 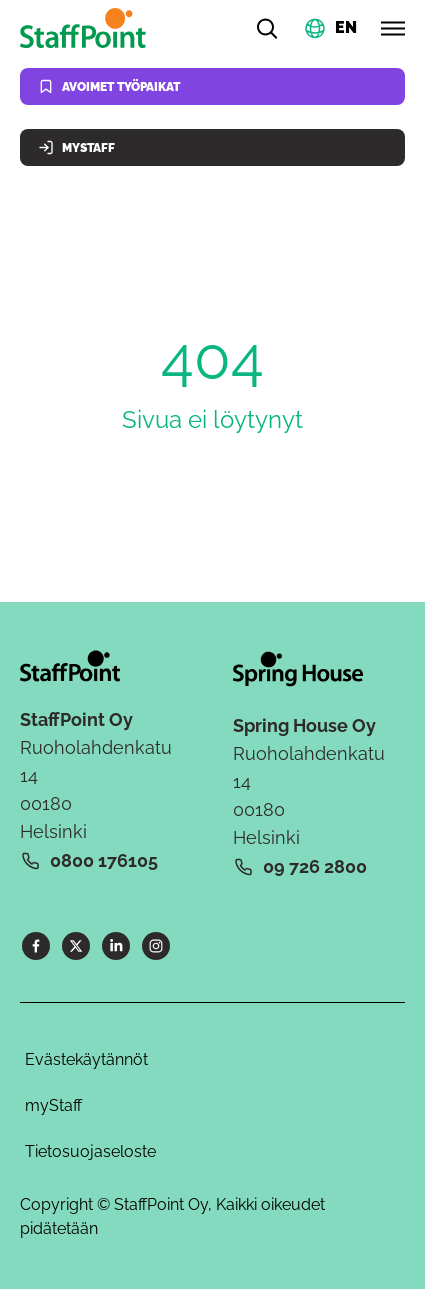 What do you see at coordinates (116, 946) in the screenshot?
I see `[LinkedIn]` at bounding box center [116, 946].